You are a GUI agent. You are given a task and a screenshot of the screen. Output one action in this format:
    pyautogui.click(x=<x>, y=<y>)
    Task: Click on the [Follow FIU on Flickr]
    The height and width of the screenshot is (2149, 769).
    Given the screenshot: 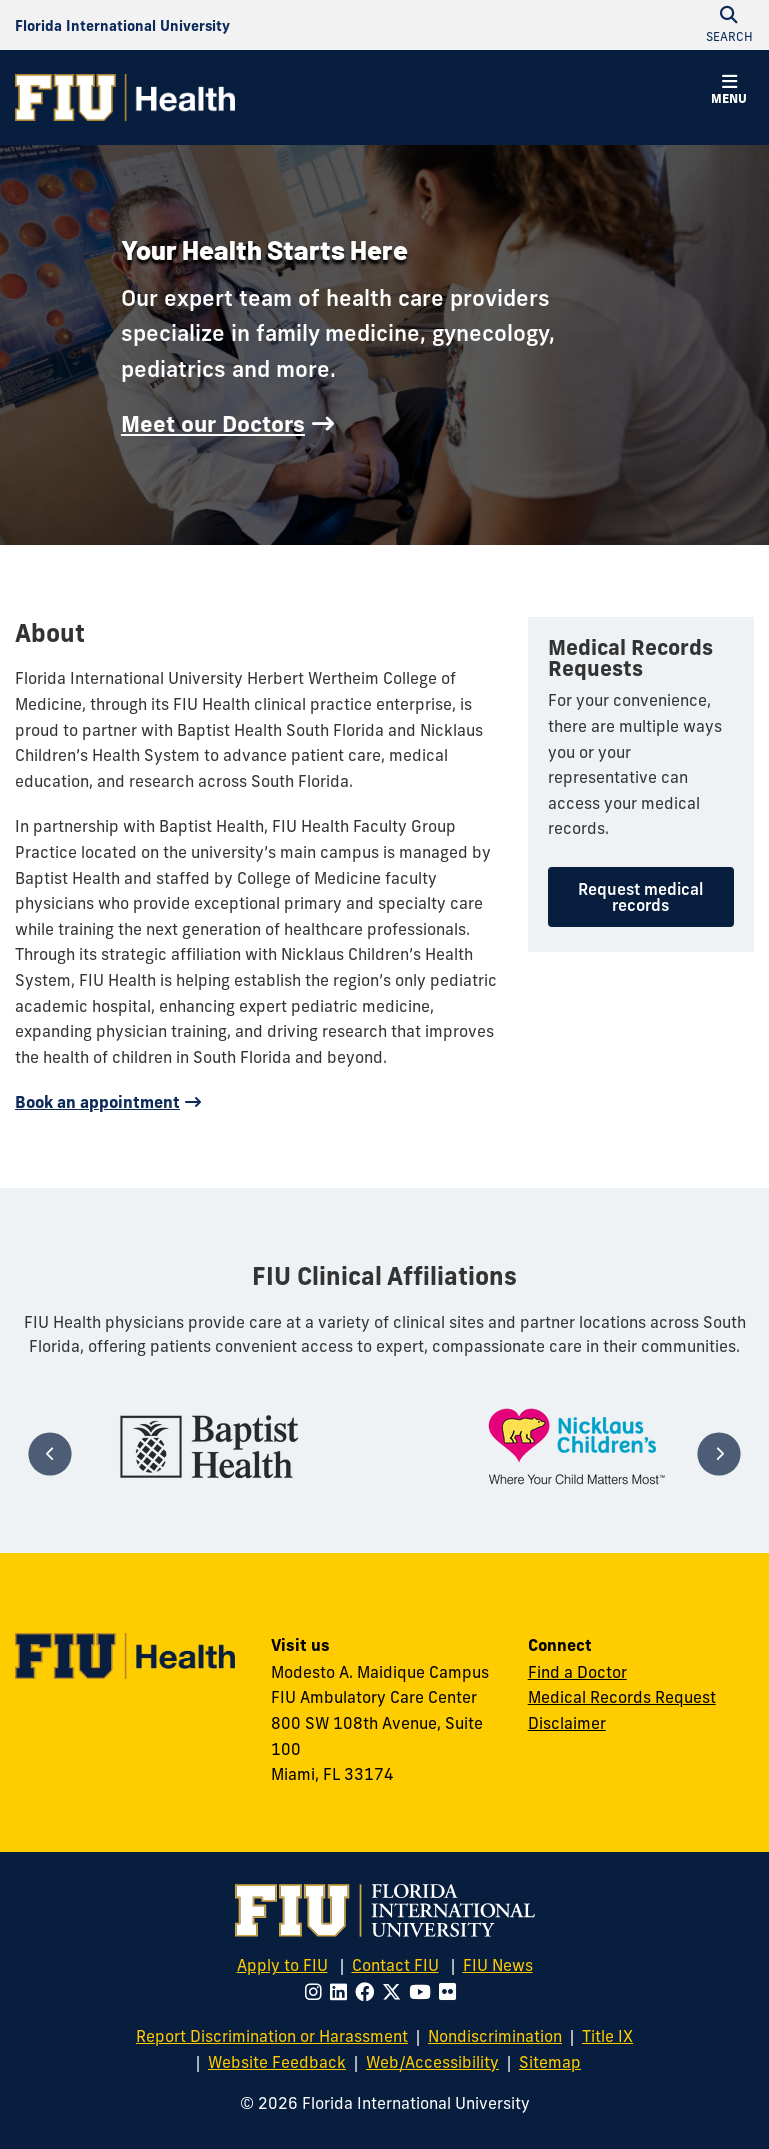 What is the action you would take?
    pyautogui.click(x=451, y=1992)
    